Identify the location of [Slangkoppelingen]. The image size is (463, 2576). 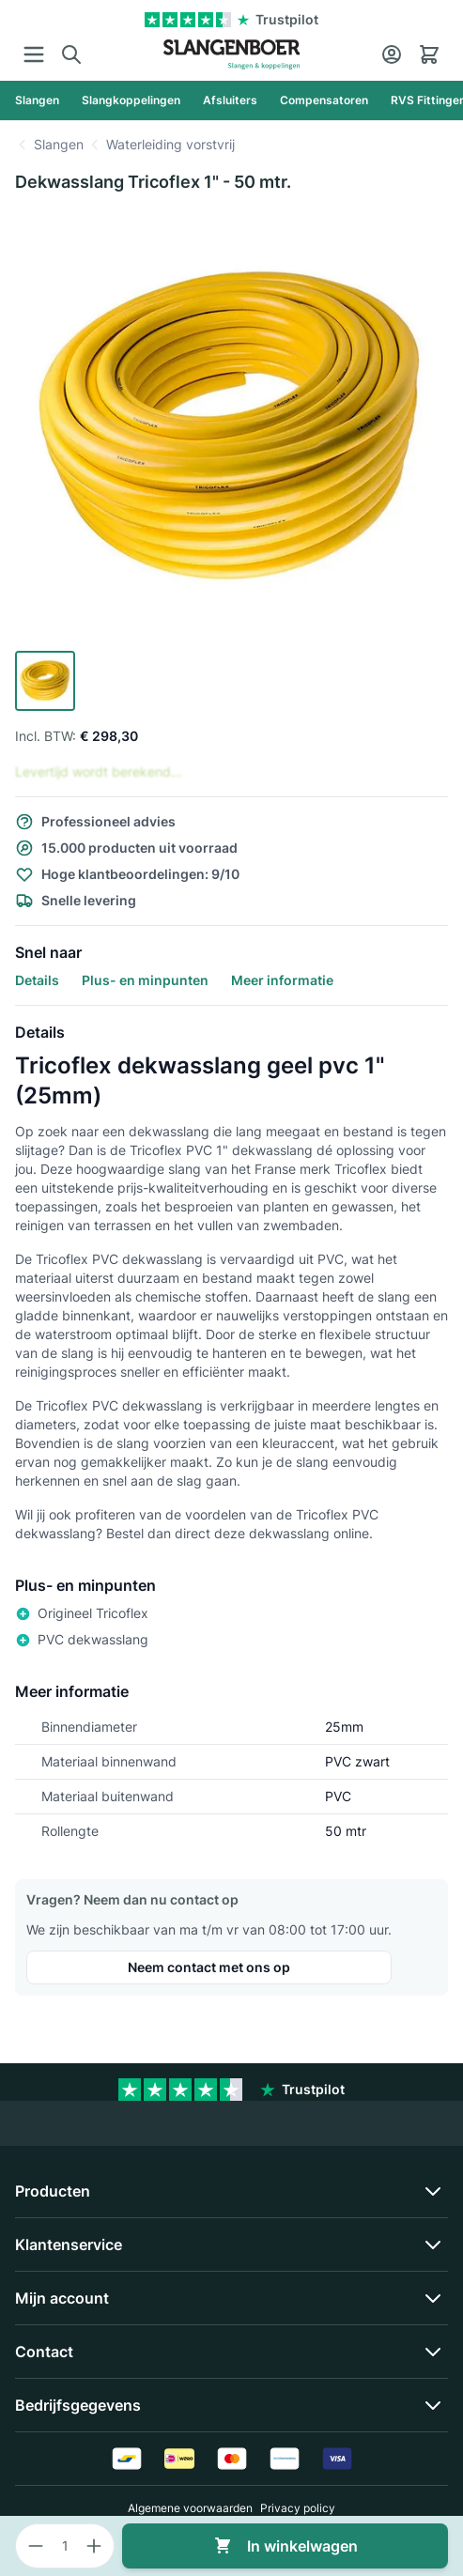
(131, 100).